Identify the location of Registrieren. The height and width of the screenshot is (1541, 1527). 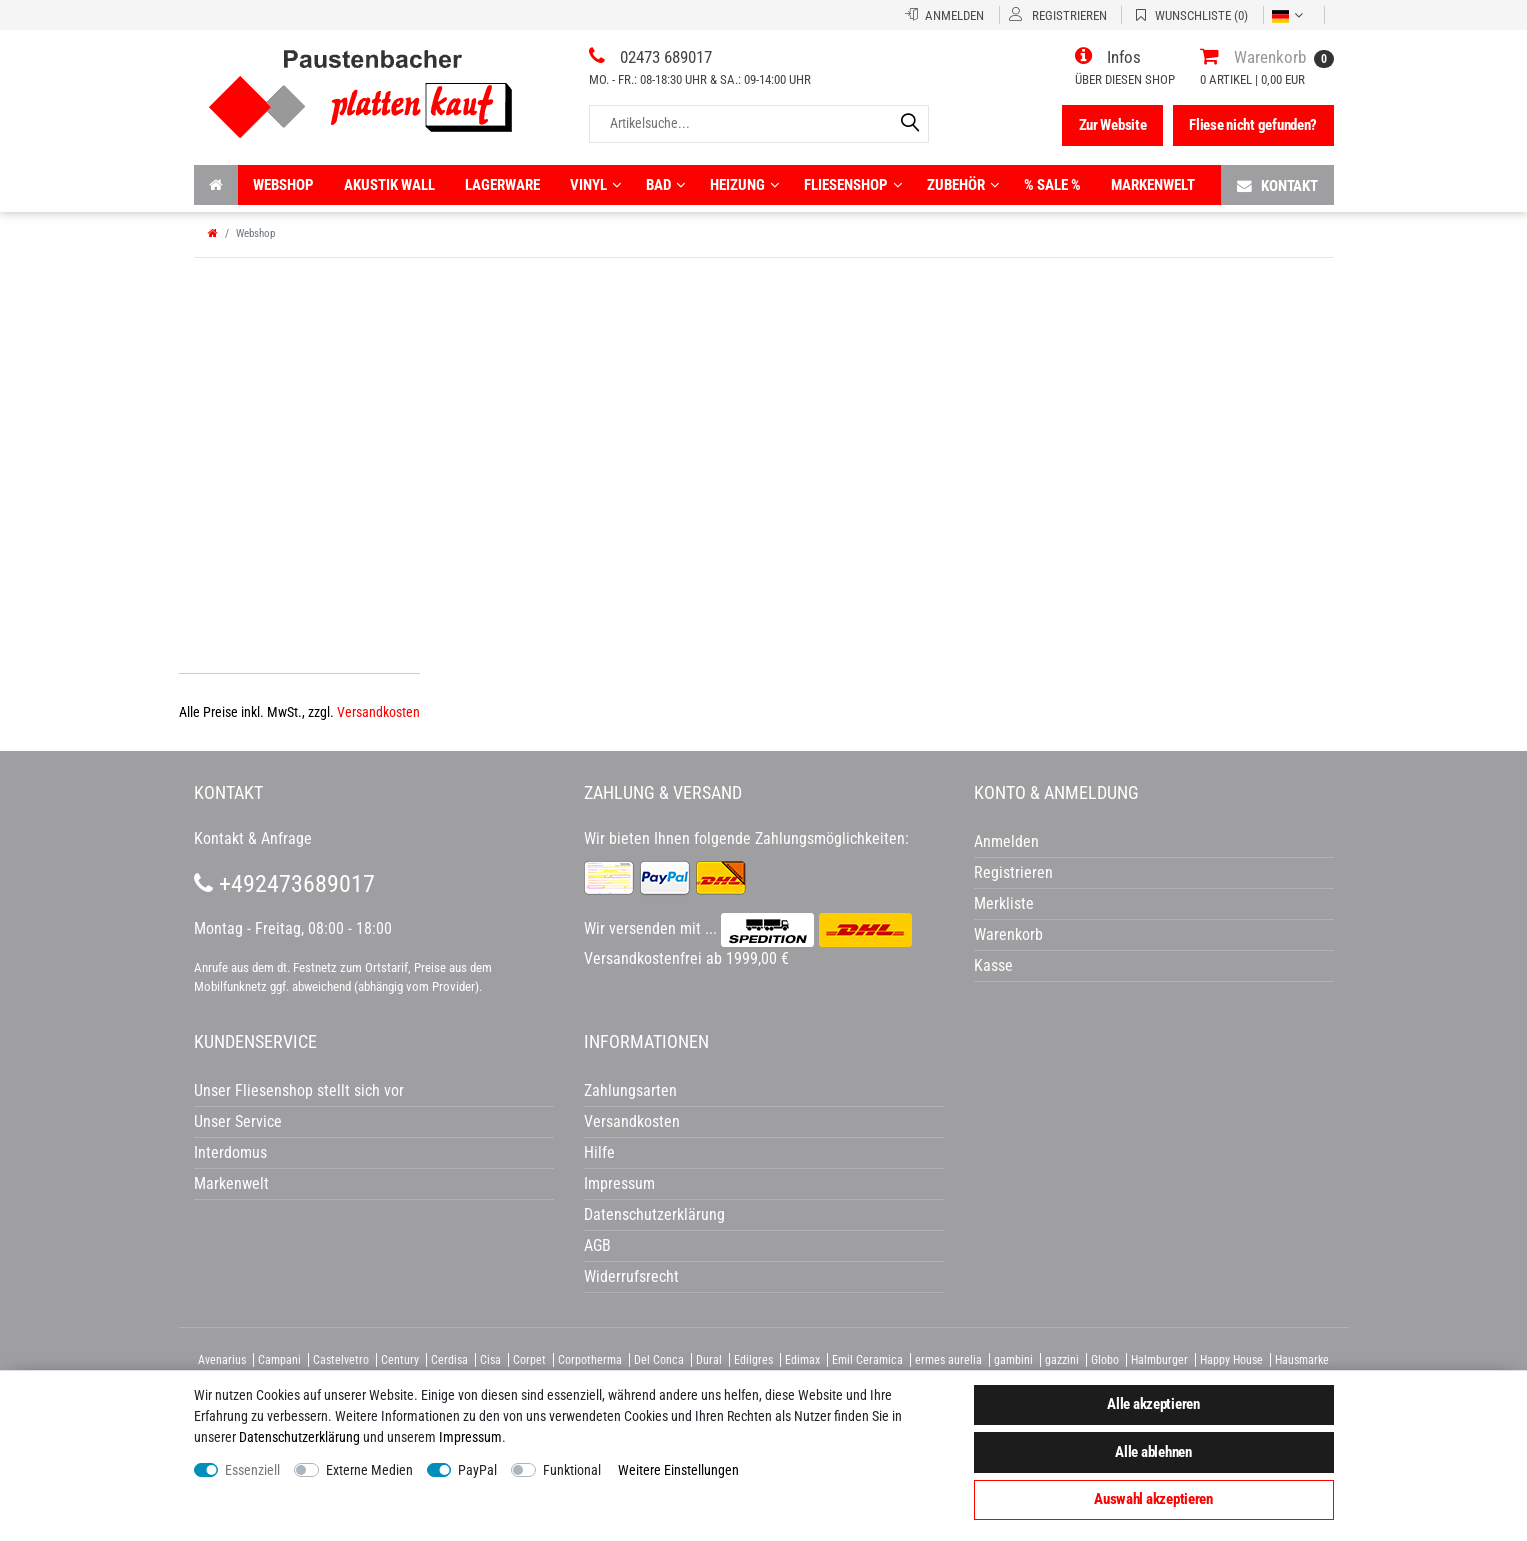
(1013, 872).